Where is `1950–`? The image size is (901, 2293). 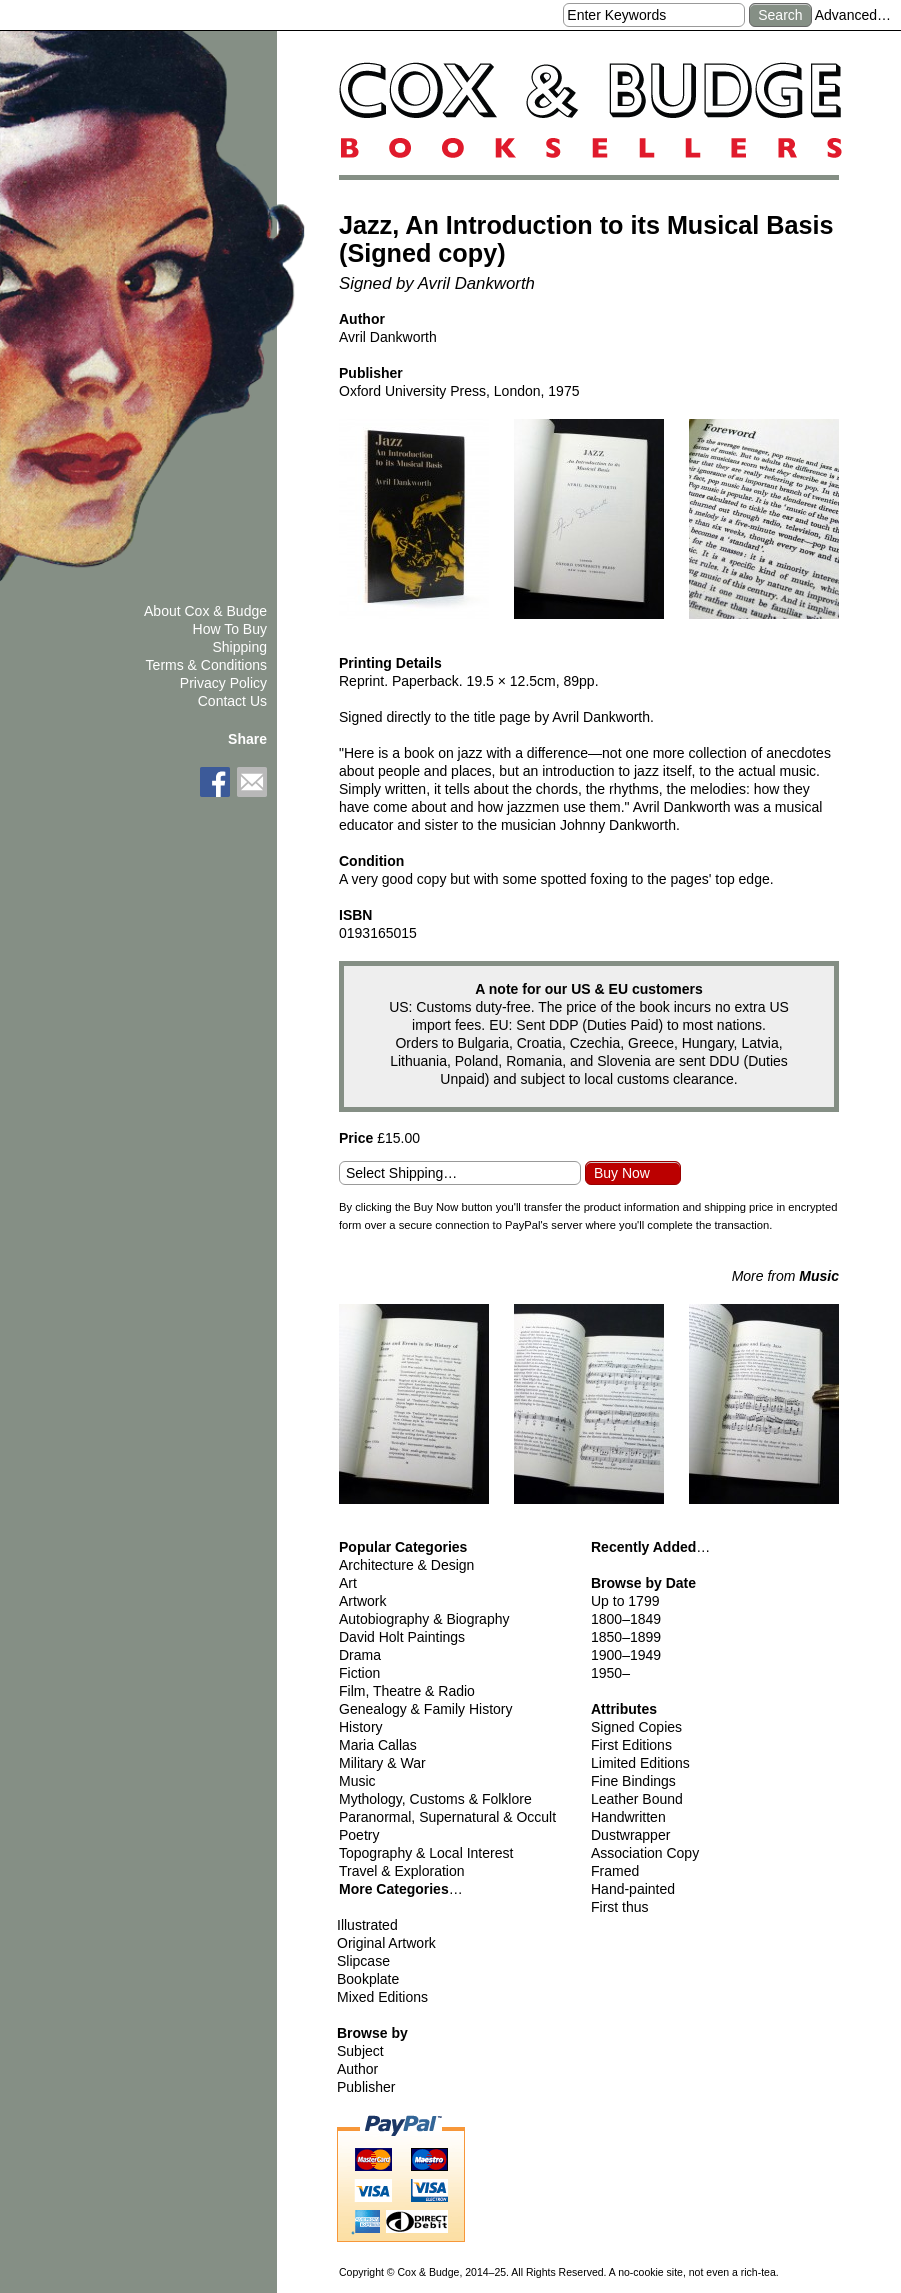 1950– is located at coordinates (610, 1673).